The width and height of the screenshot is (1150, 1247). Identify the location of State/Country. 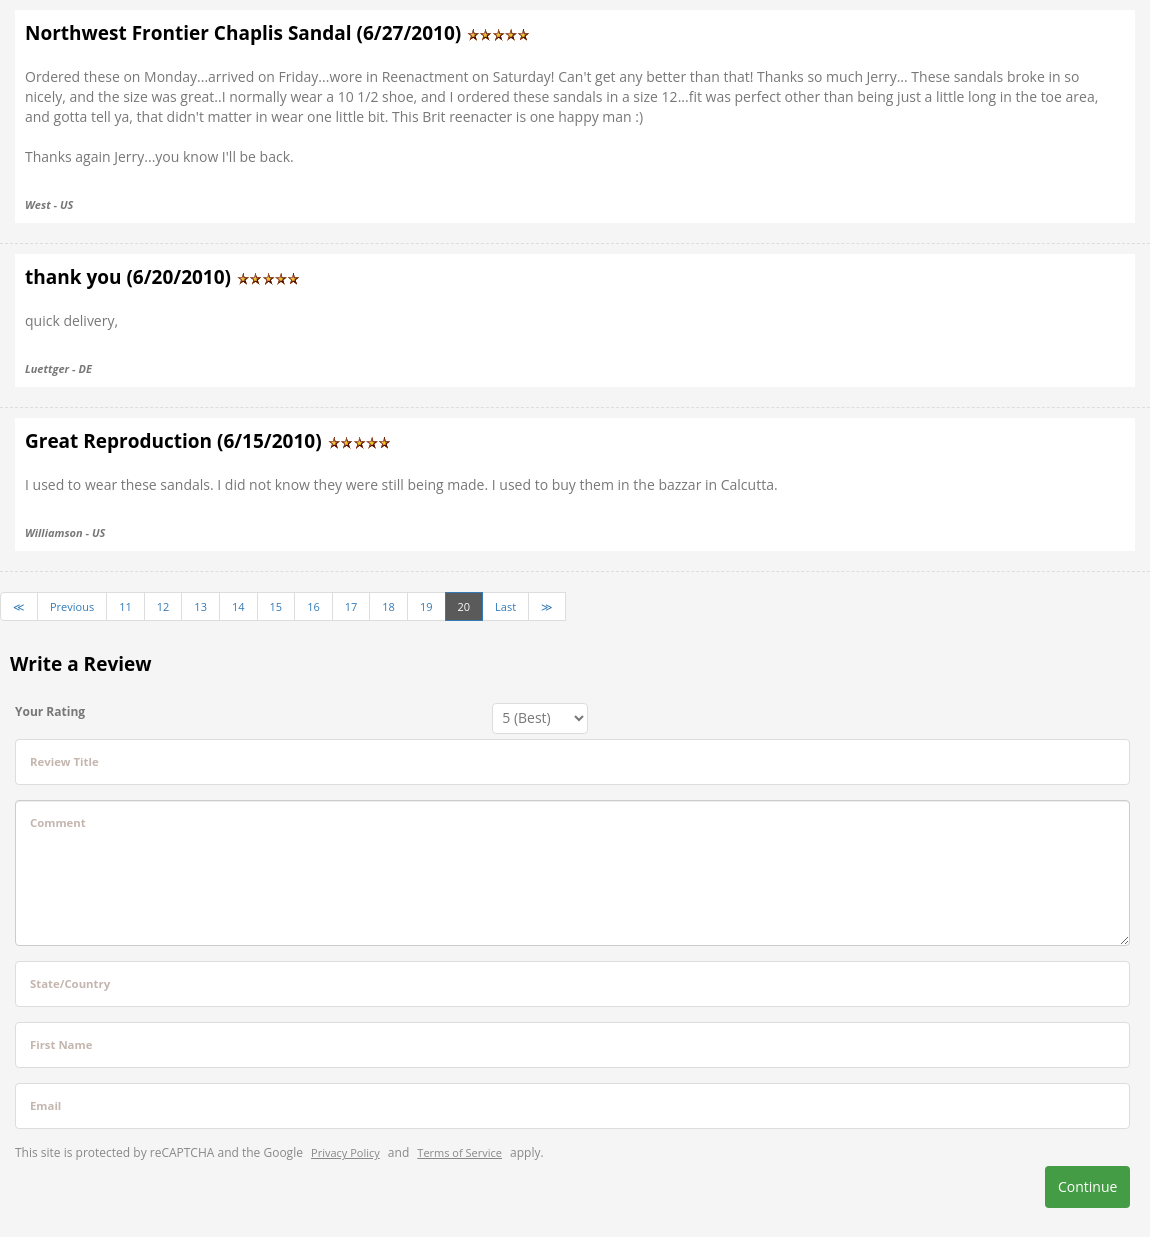
(70, 983).